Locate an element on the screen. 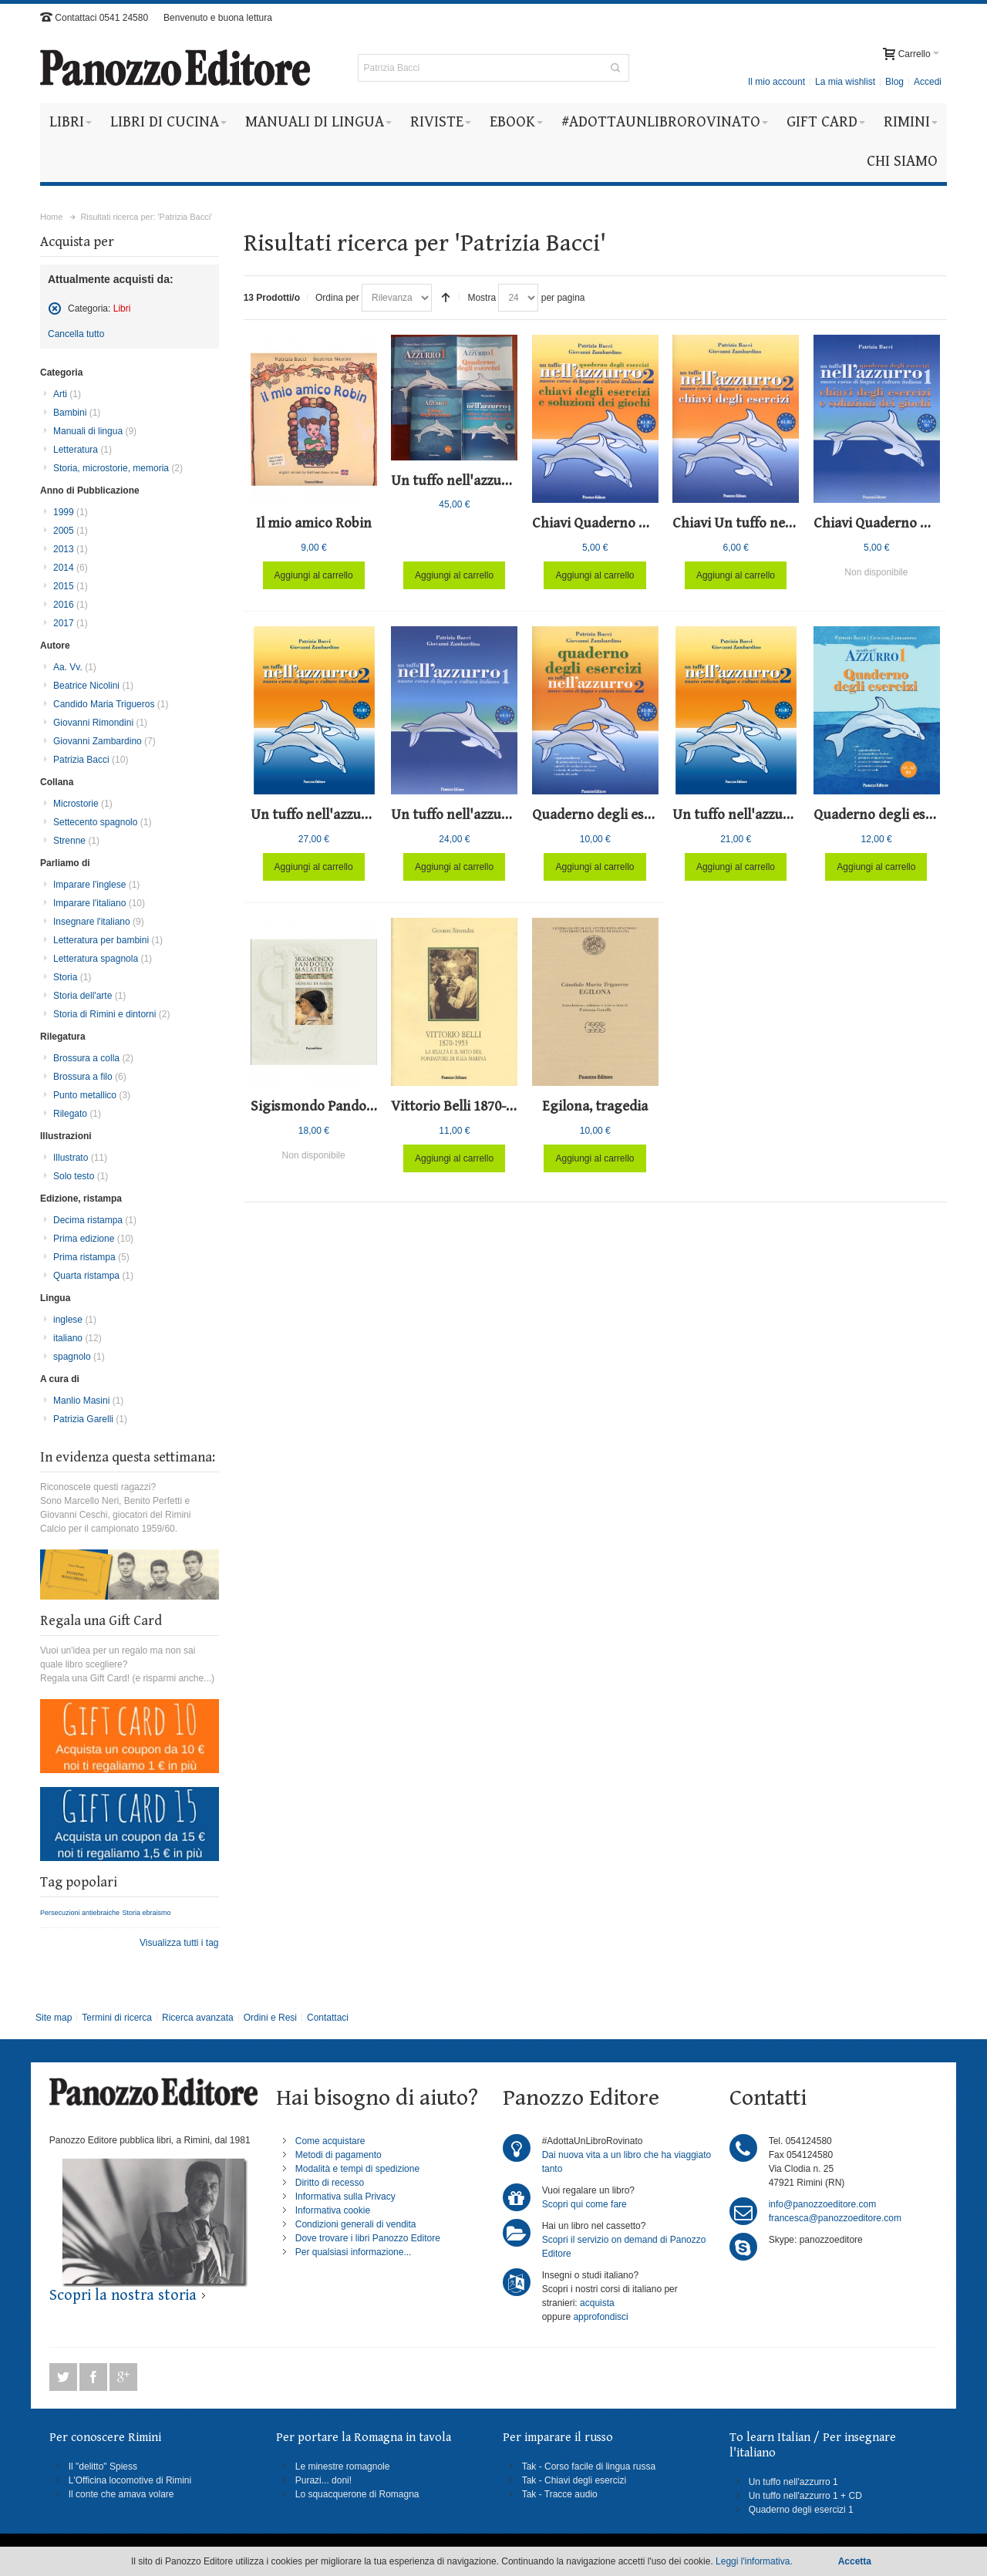  2015 is located at coordinates (70, 586).